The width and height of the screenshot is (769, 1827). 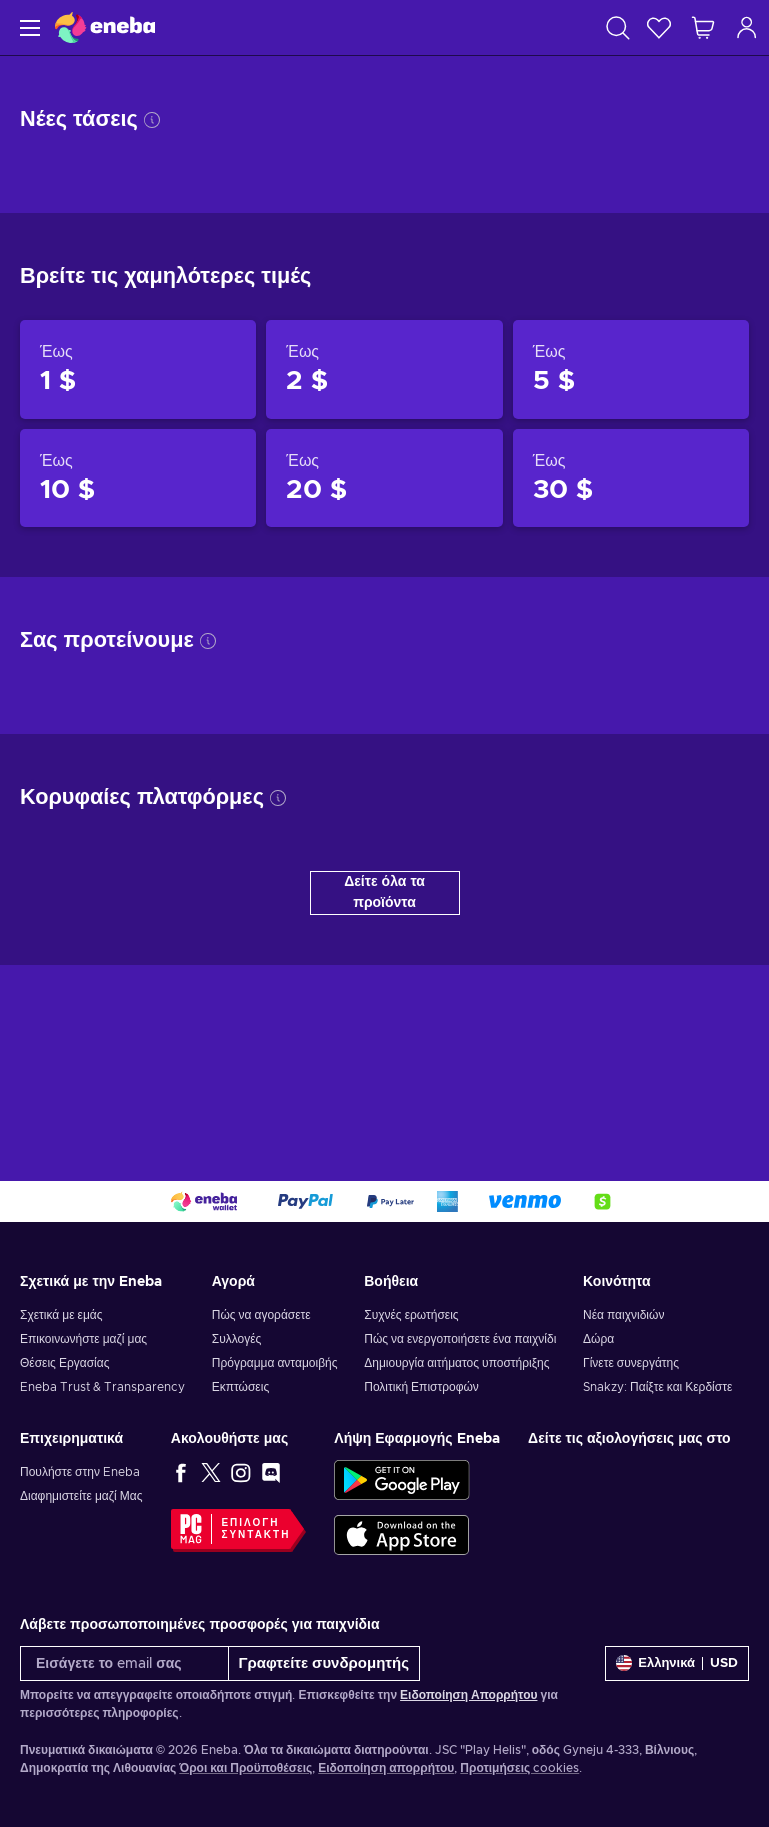 I want to click on [Προϊόντα έως 30 $], so click(x=631, y=478).